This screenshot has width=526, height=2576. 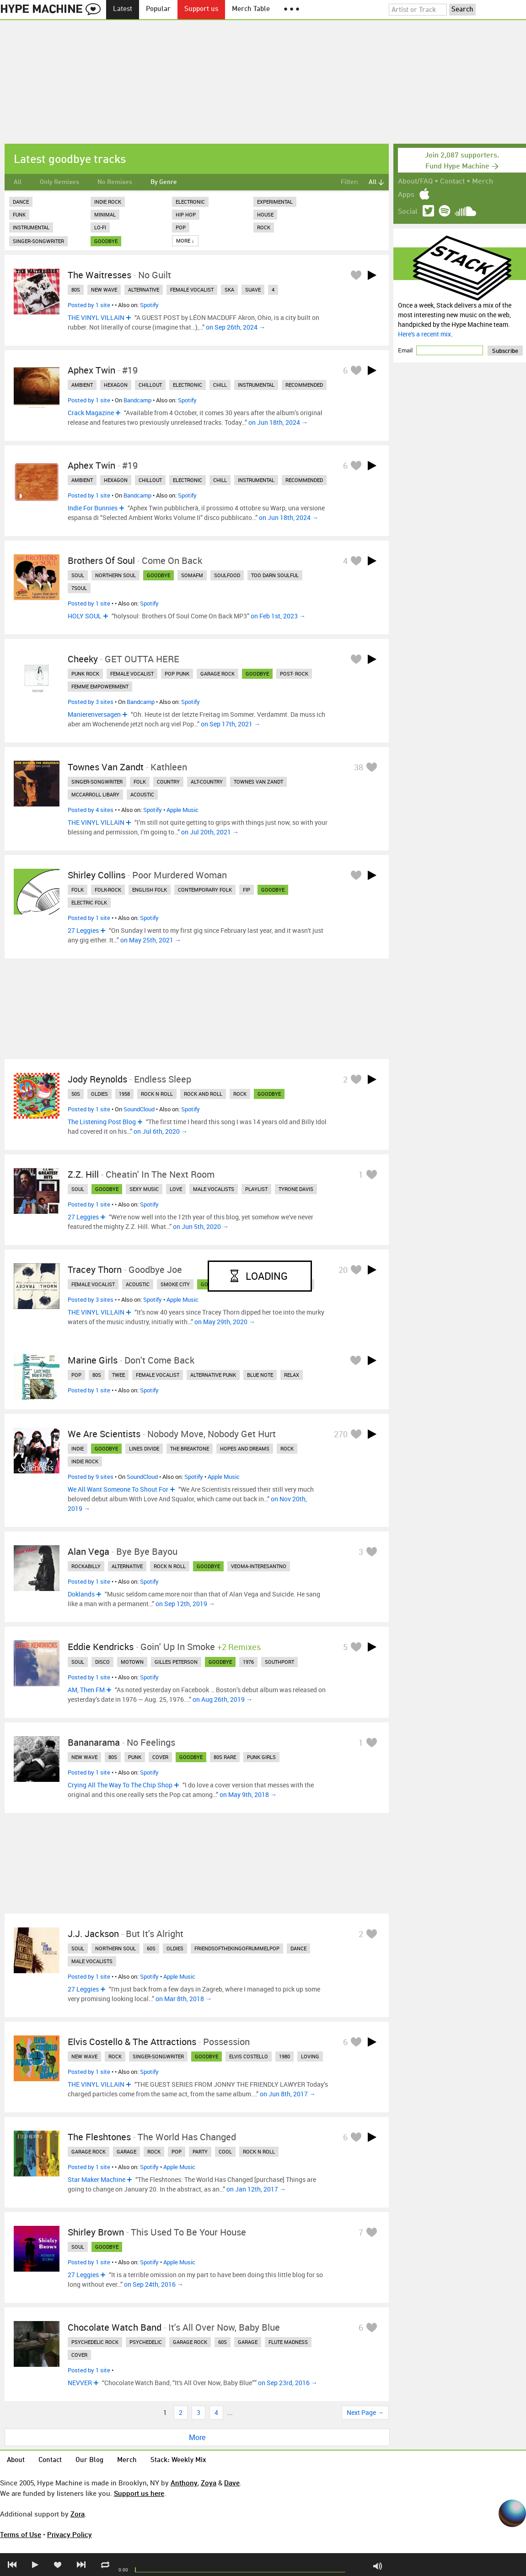 I want to click on somafm, so click(x=192, y=575).